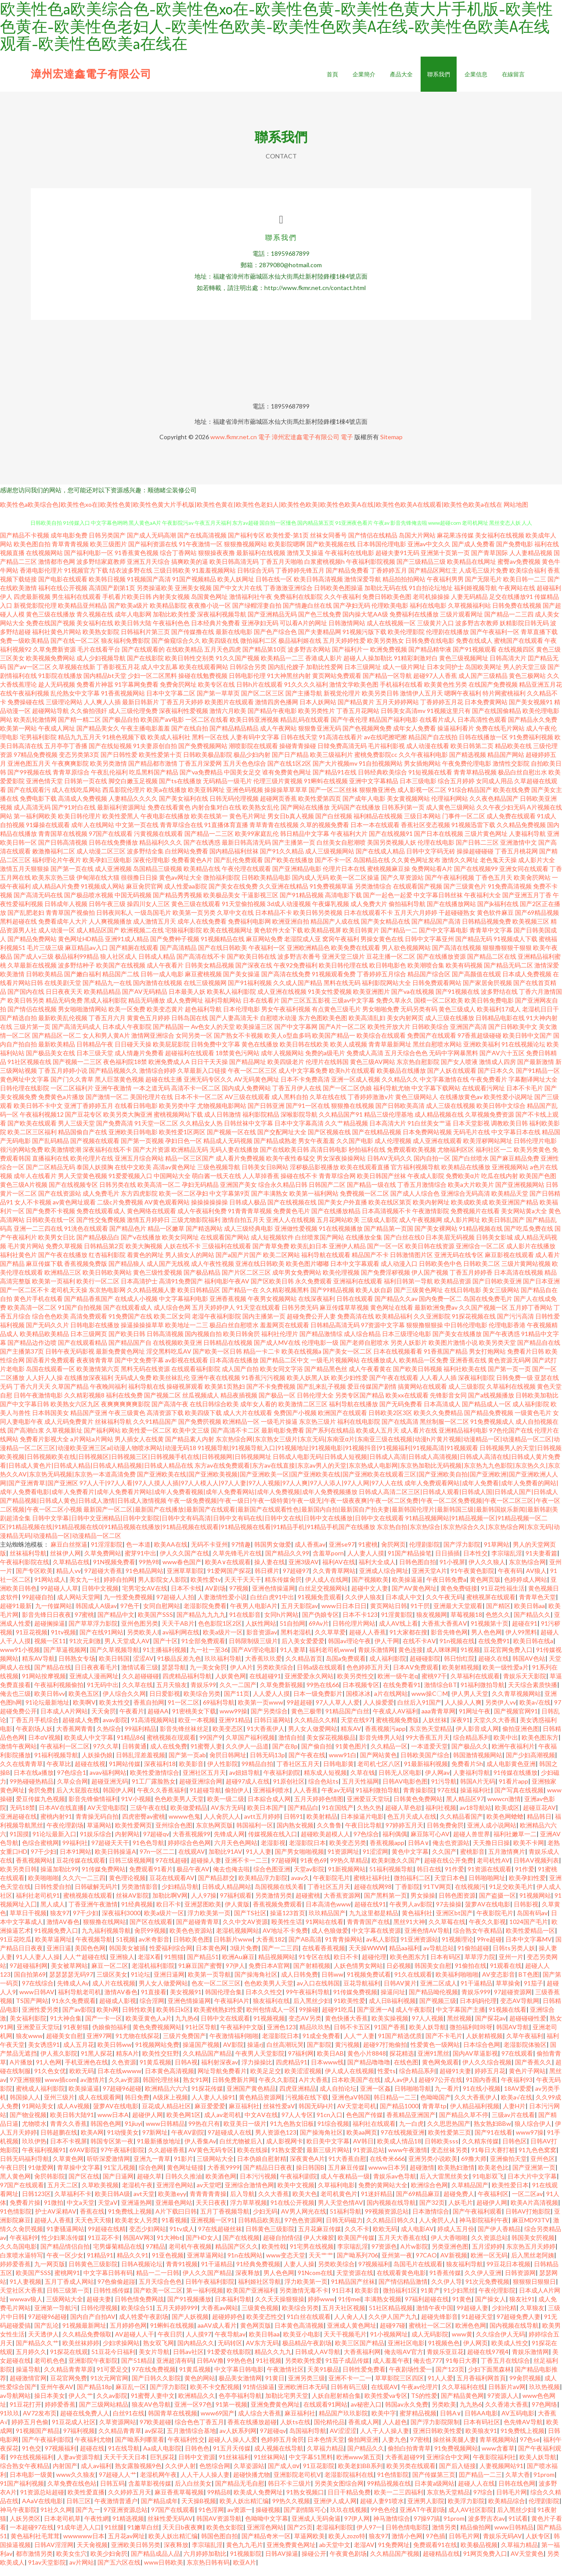 The height and width of the screenshot is (2576, 562). Describe the element at coordinates (231, 2010) in the screenshot. I see `午夜福利A片` at that location.